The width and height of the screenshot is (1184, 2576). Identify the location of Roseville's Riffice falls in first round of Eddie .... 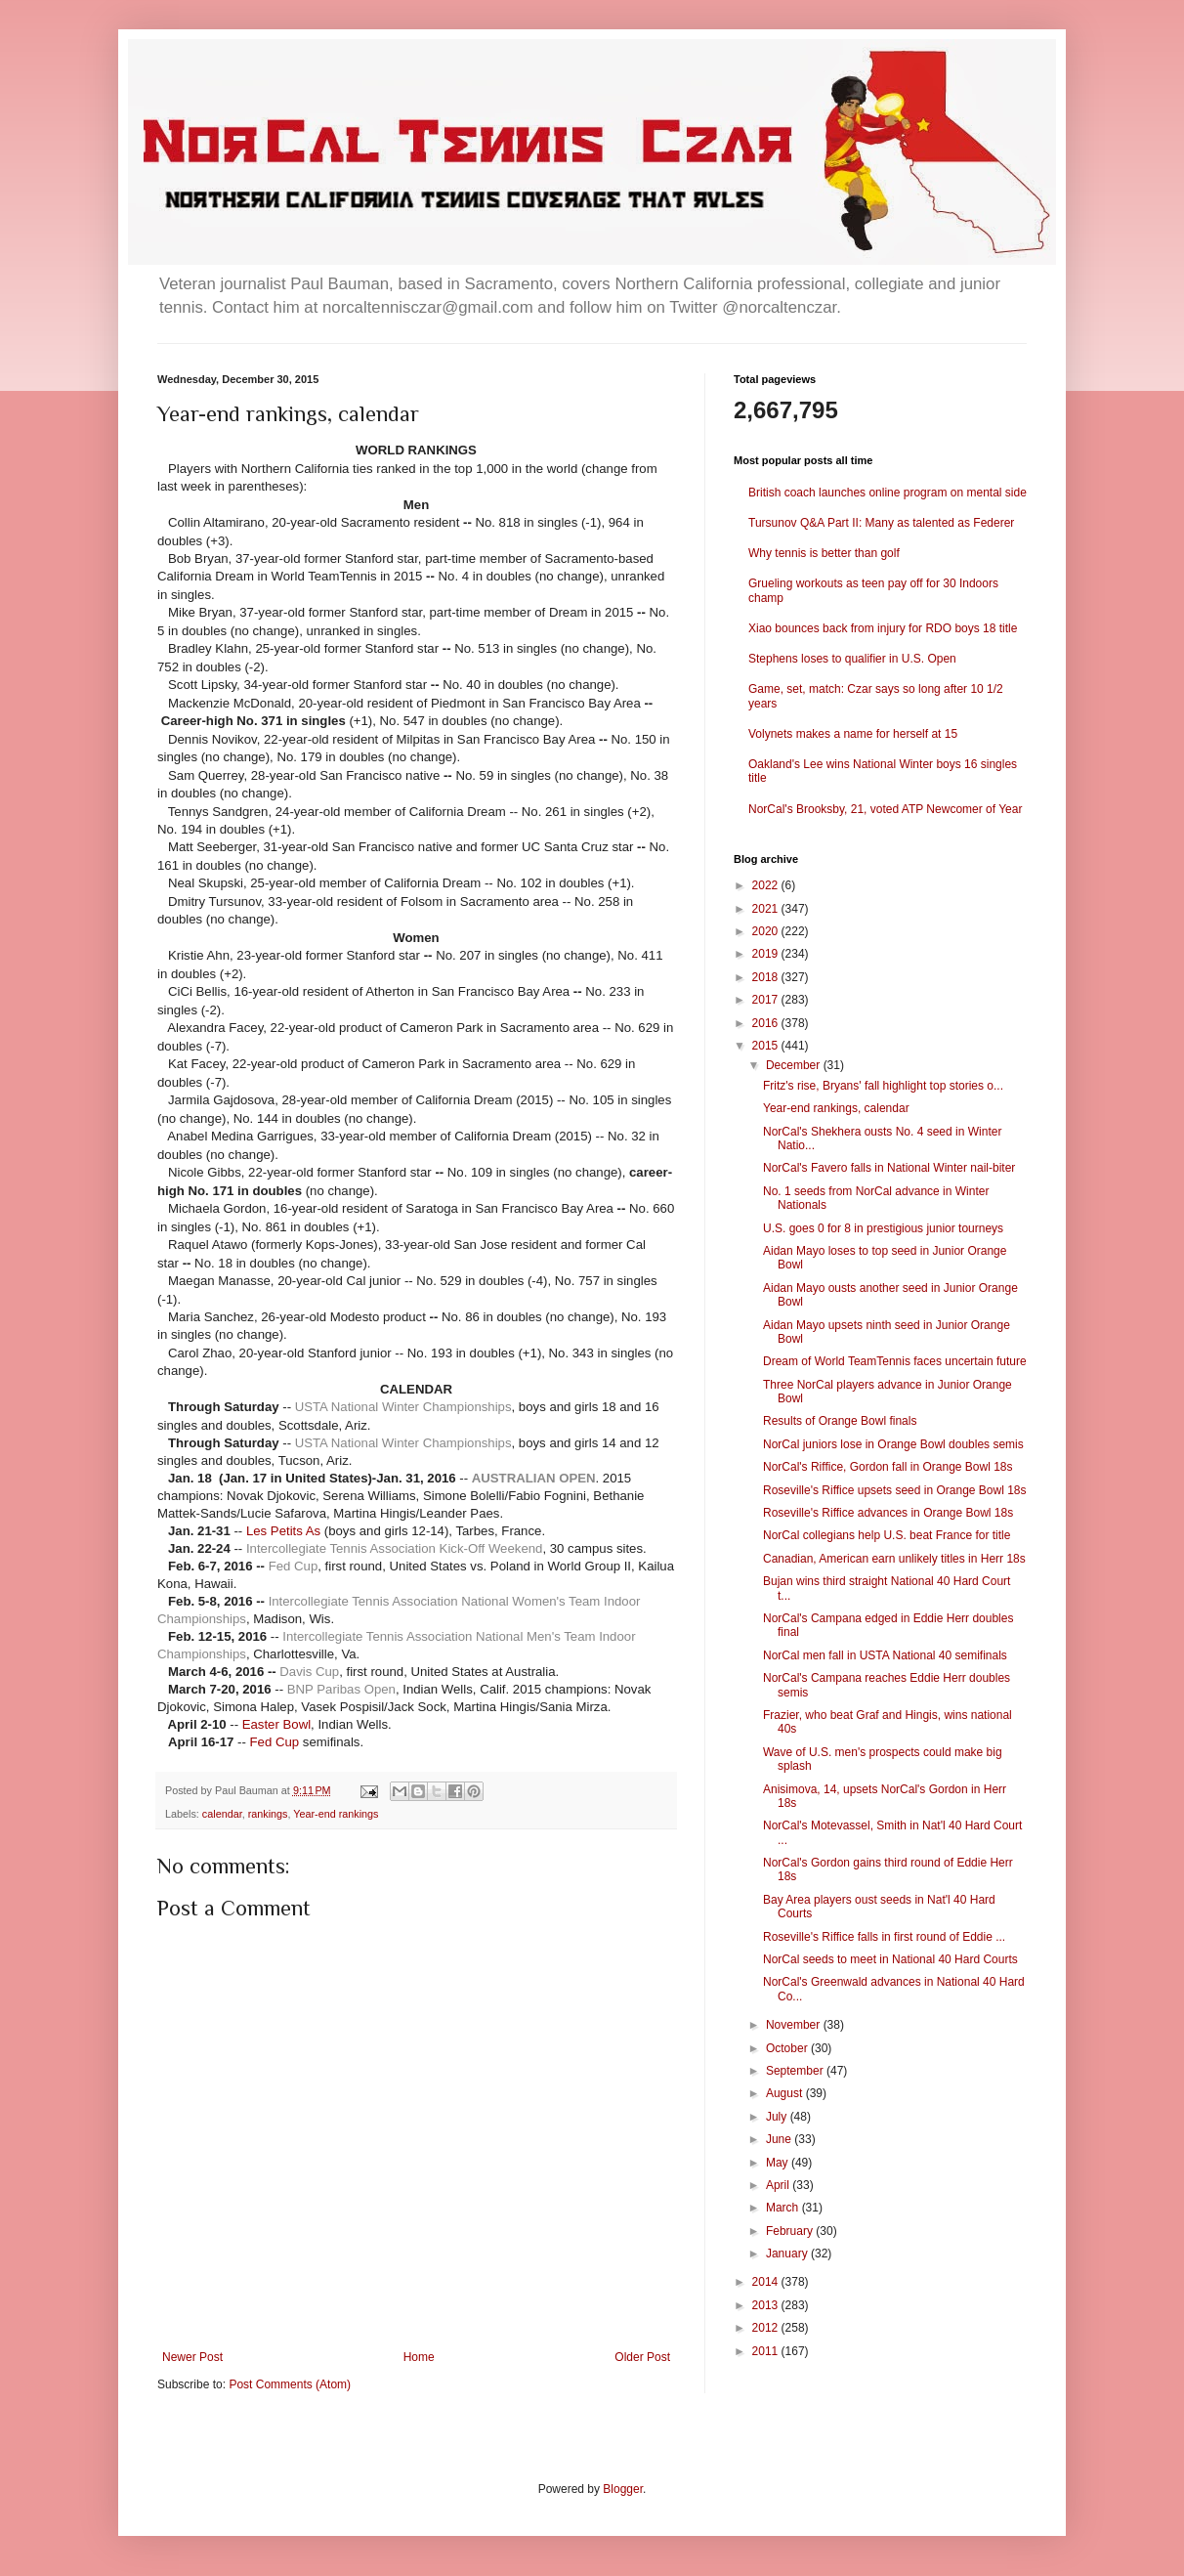
(884, 1937).